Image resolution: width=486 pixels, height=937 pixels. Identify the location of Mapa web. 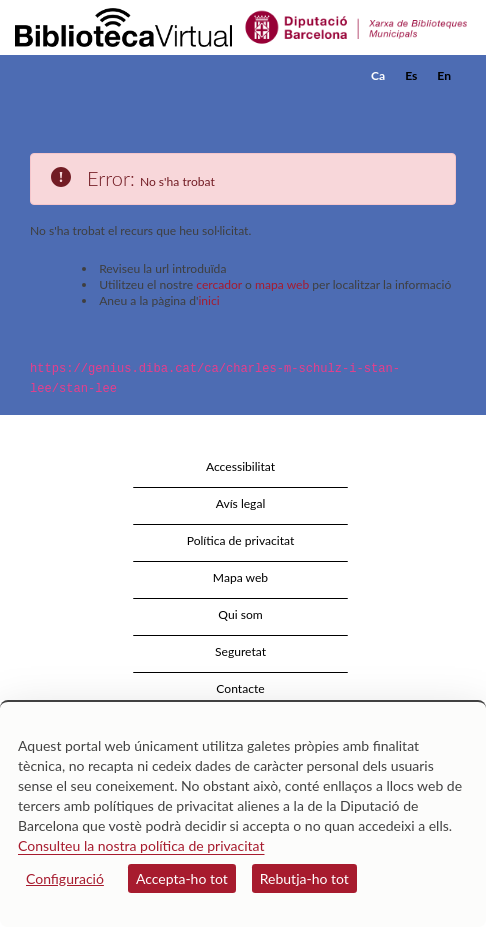
(240, 577).